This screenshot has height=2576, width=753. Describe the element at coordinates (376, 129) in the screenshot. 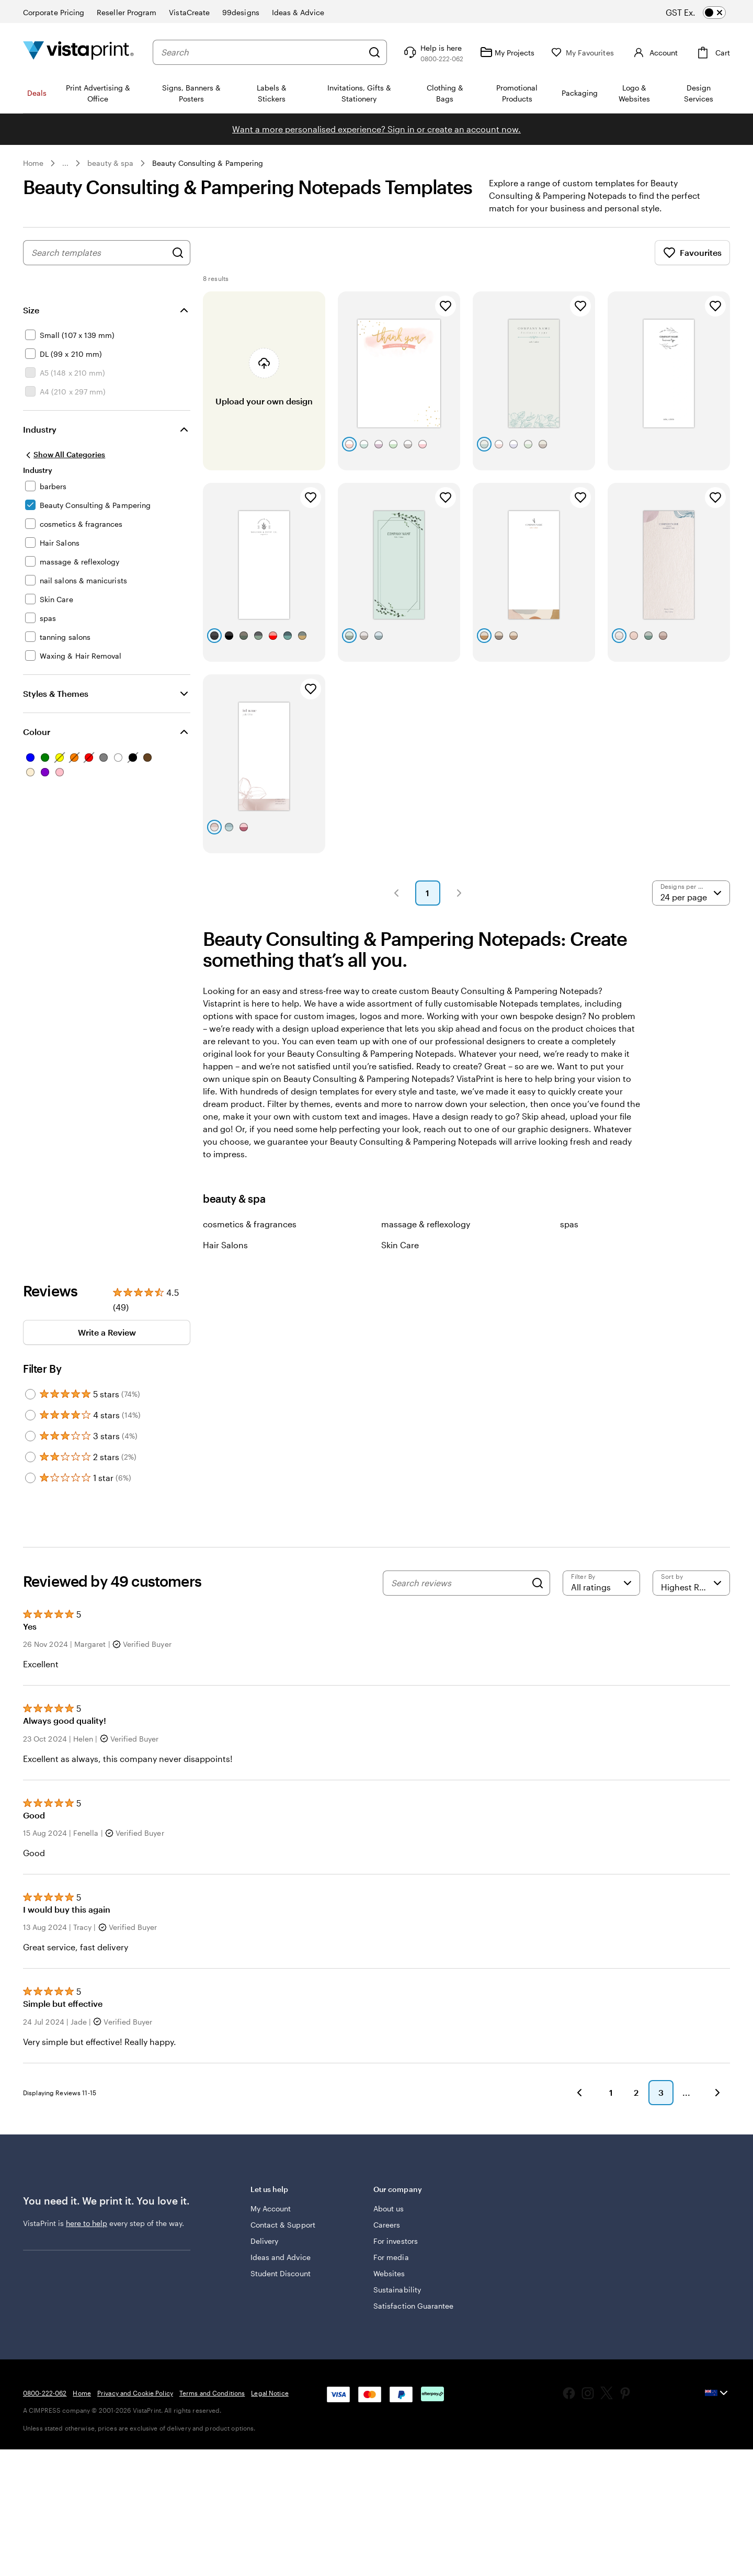

I see `Want a more personalised experience? Sign in or create an account now.` at that location.